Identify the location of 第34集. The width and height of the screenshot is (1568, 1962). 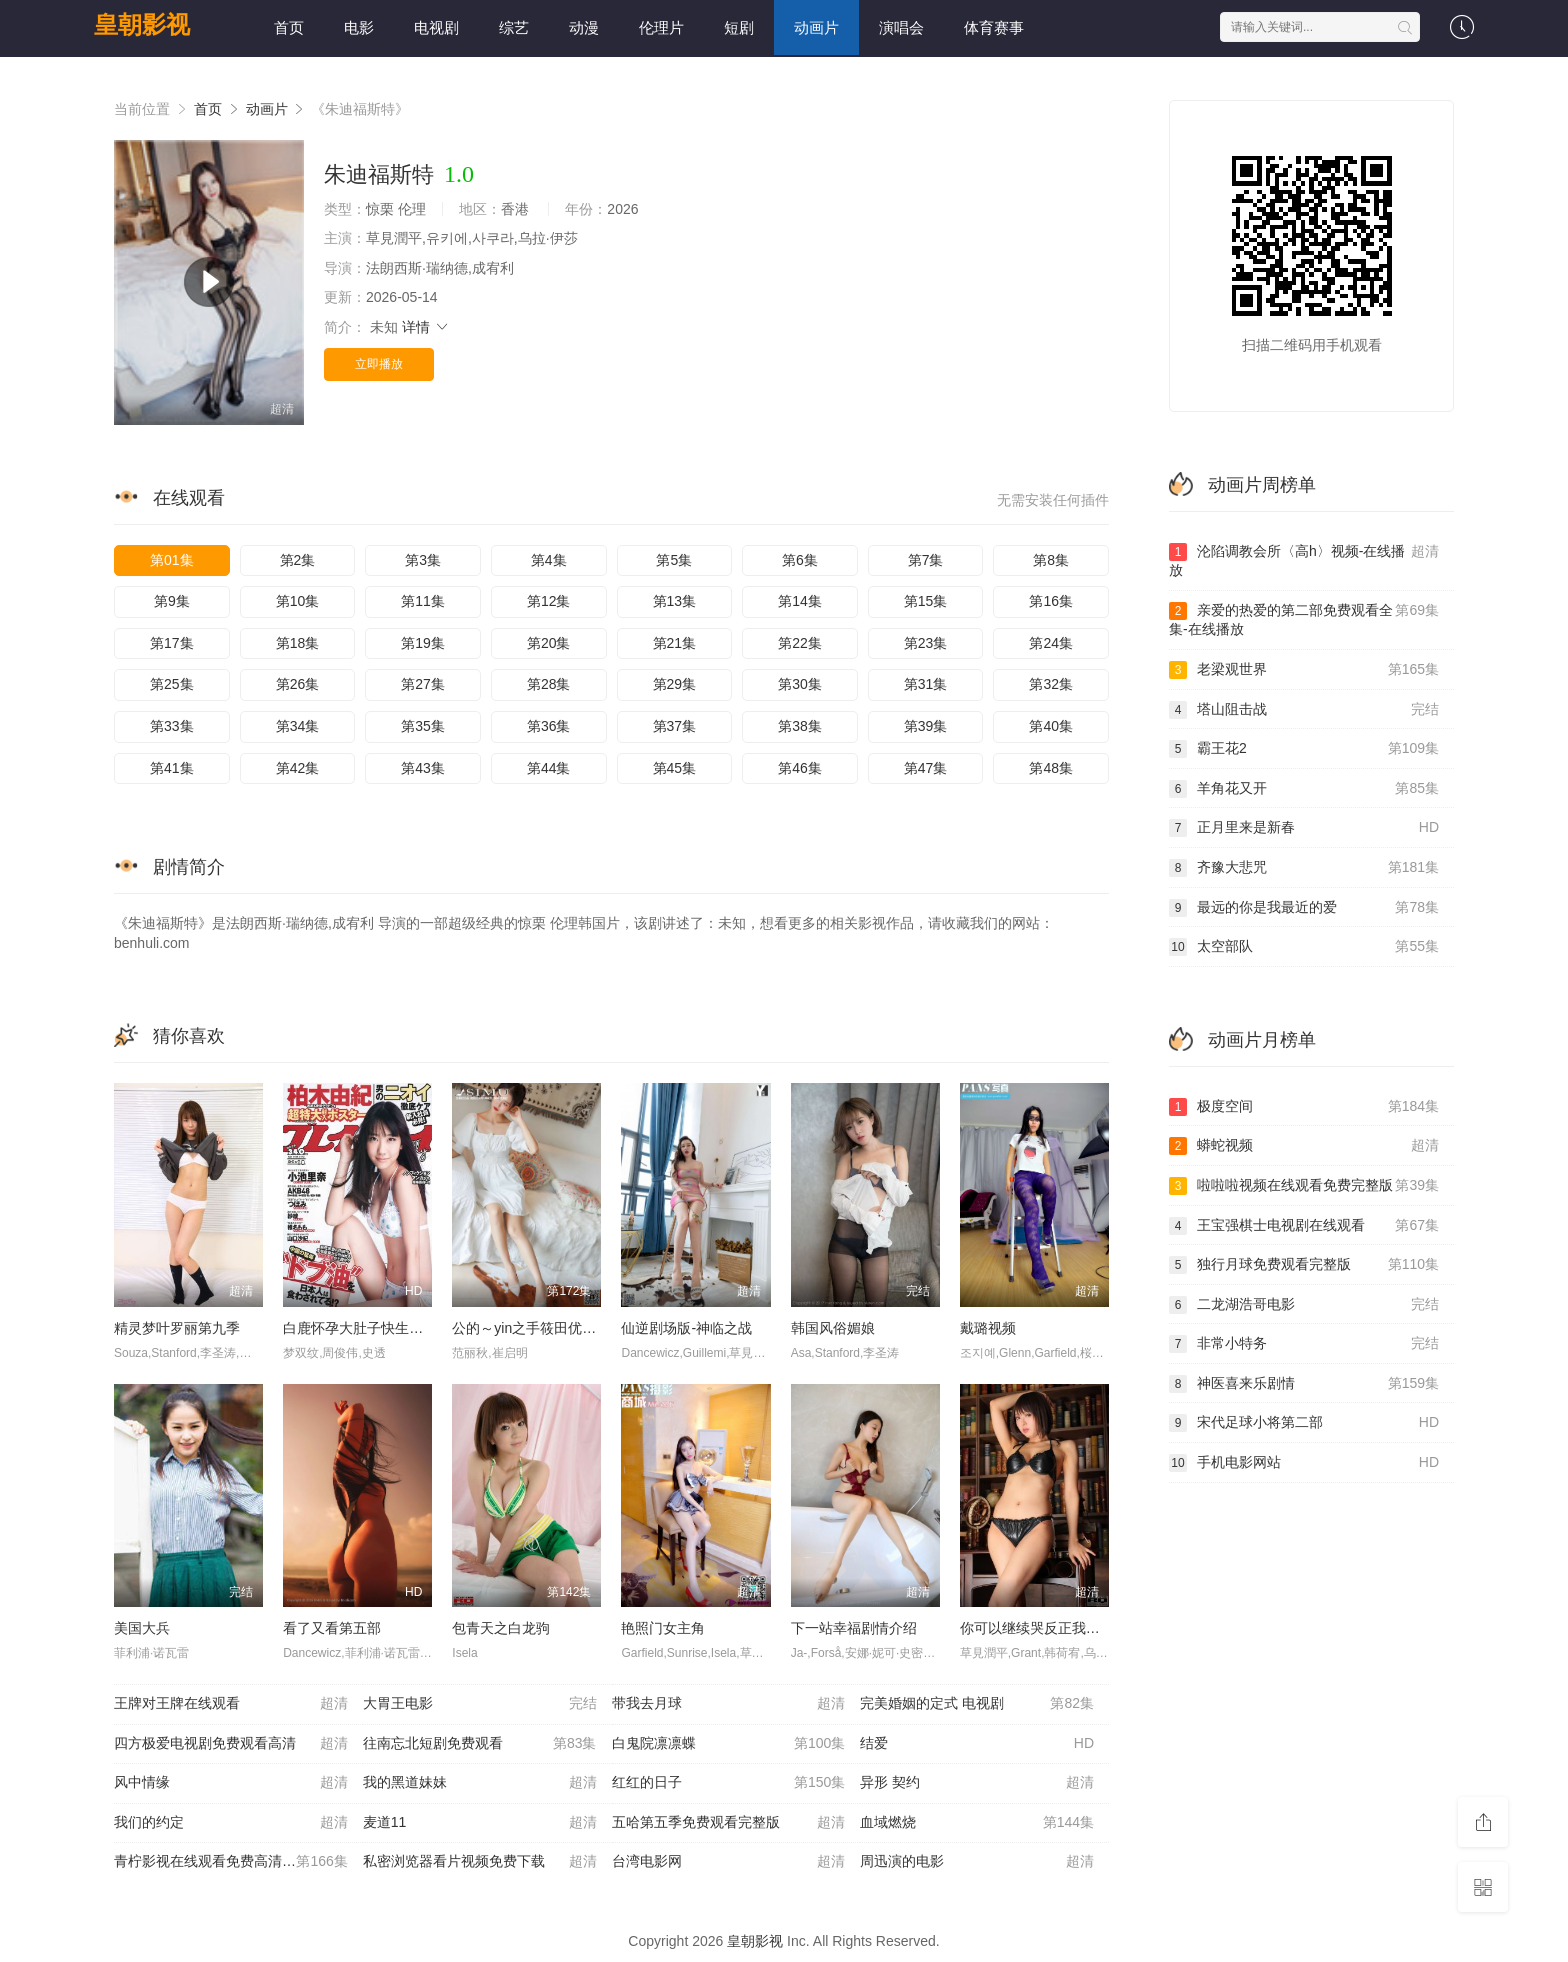
(298, 726).